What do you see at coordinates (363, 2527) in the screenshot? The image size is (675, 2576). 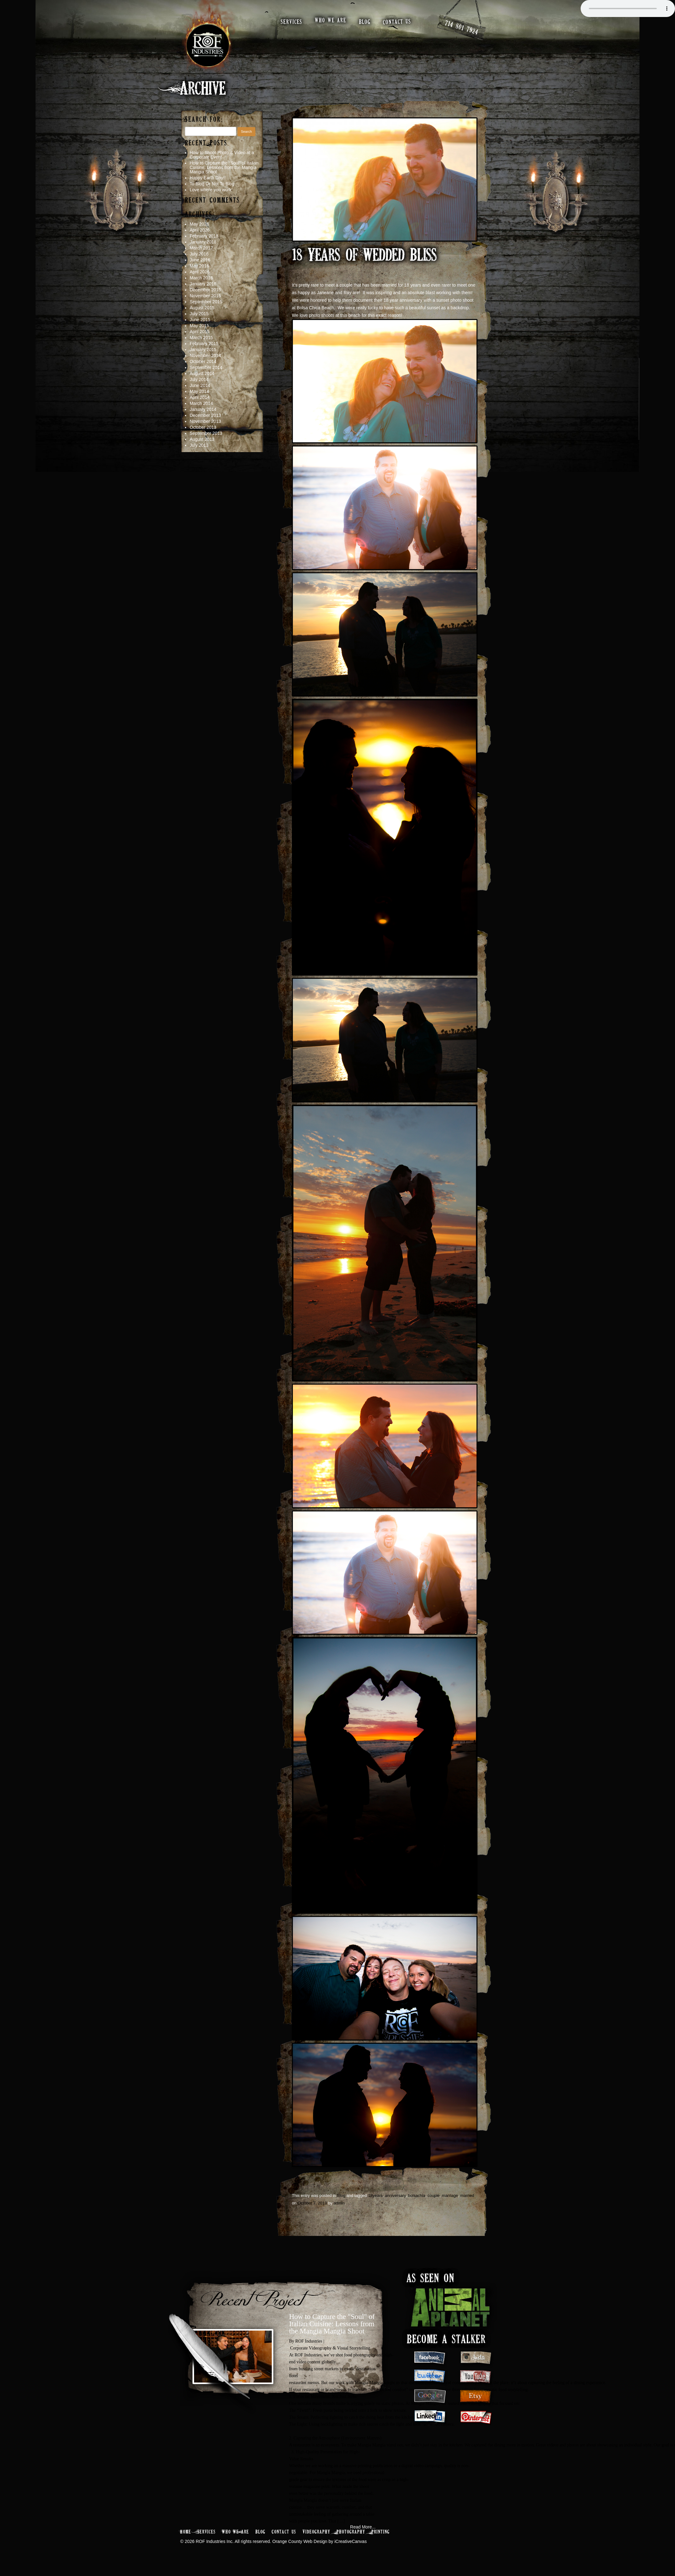 I see `Read More...` at bounding box center [363, 2527].